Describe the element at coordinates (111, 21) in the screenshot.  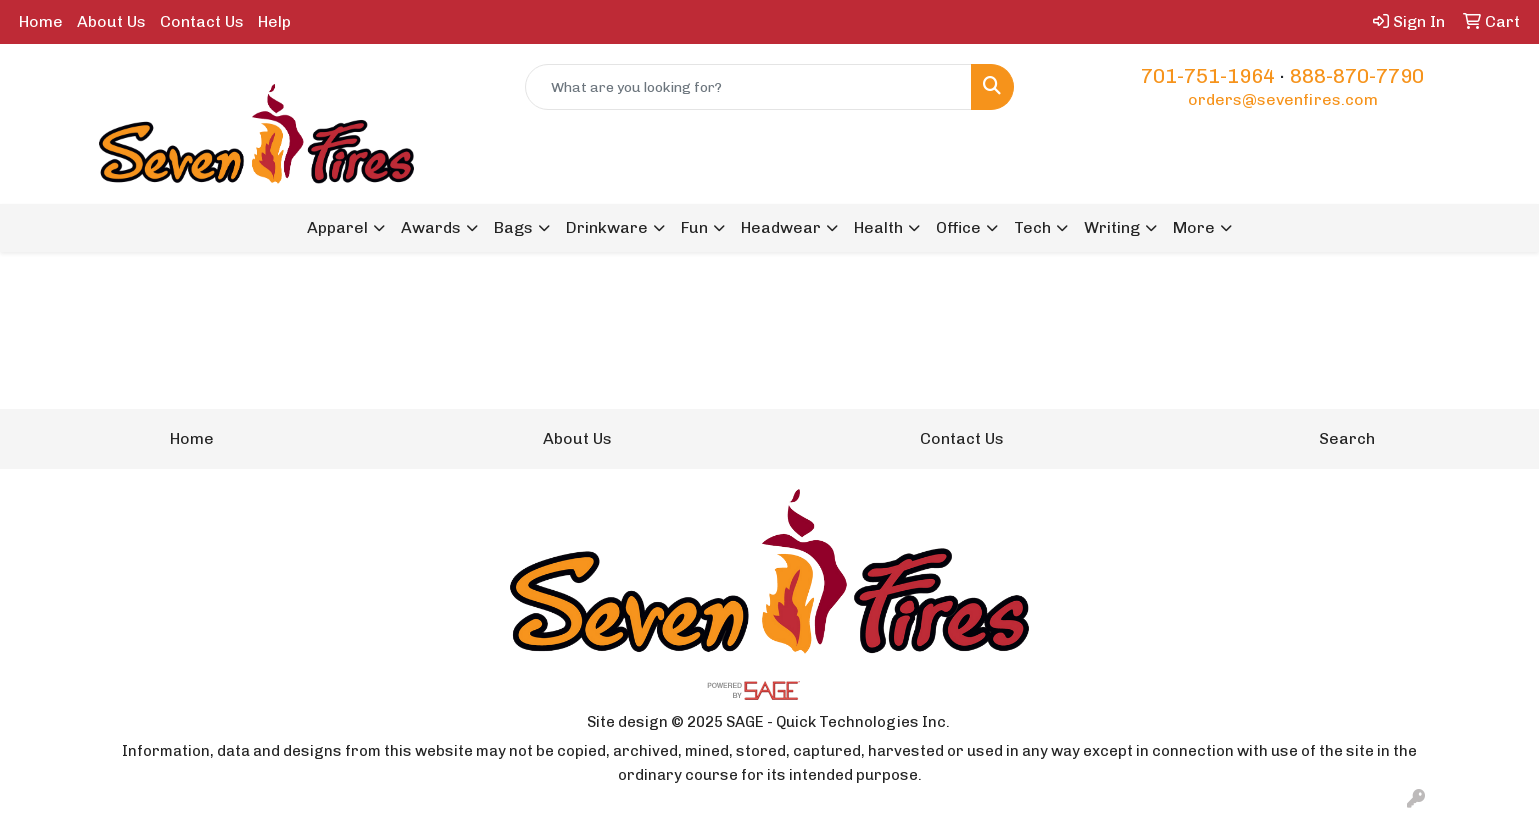
I see `About Us` at that location.